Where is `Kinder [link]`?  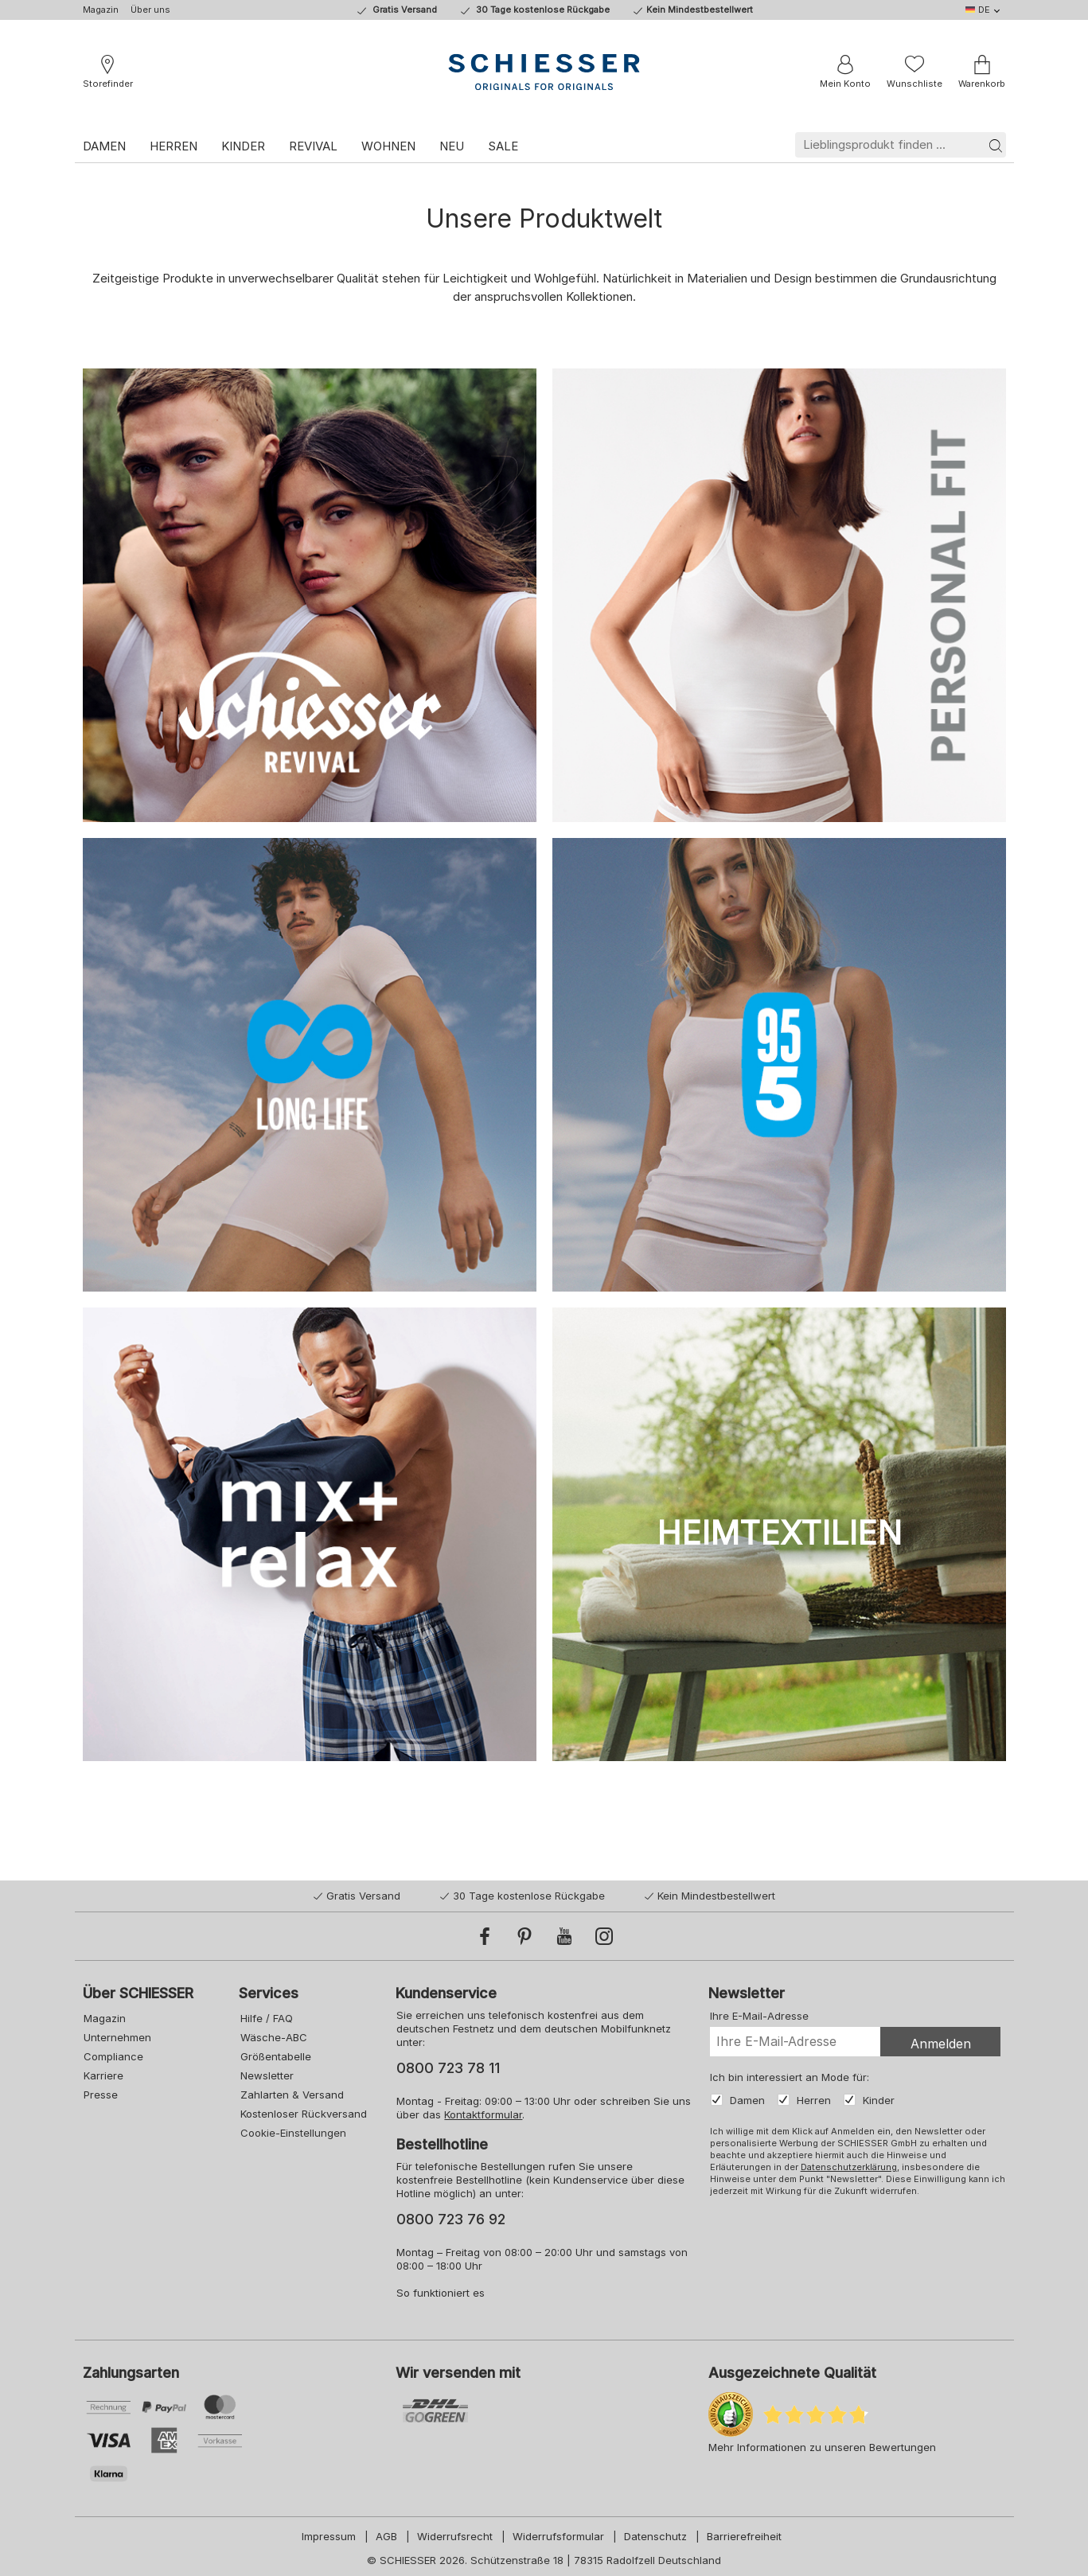
Kinder [link] is located at coordinates (243, 146).